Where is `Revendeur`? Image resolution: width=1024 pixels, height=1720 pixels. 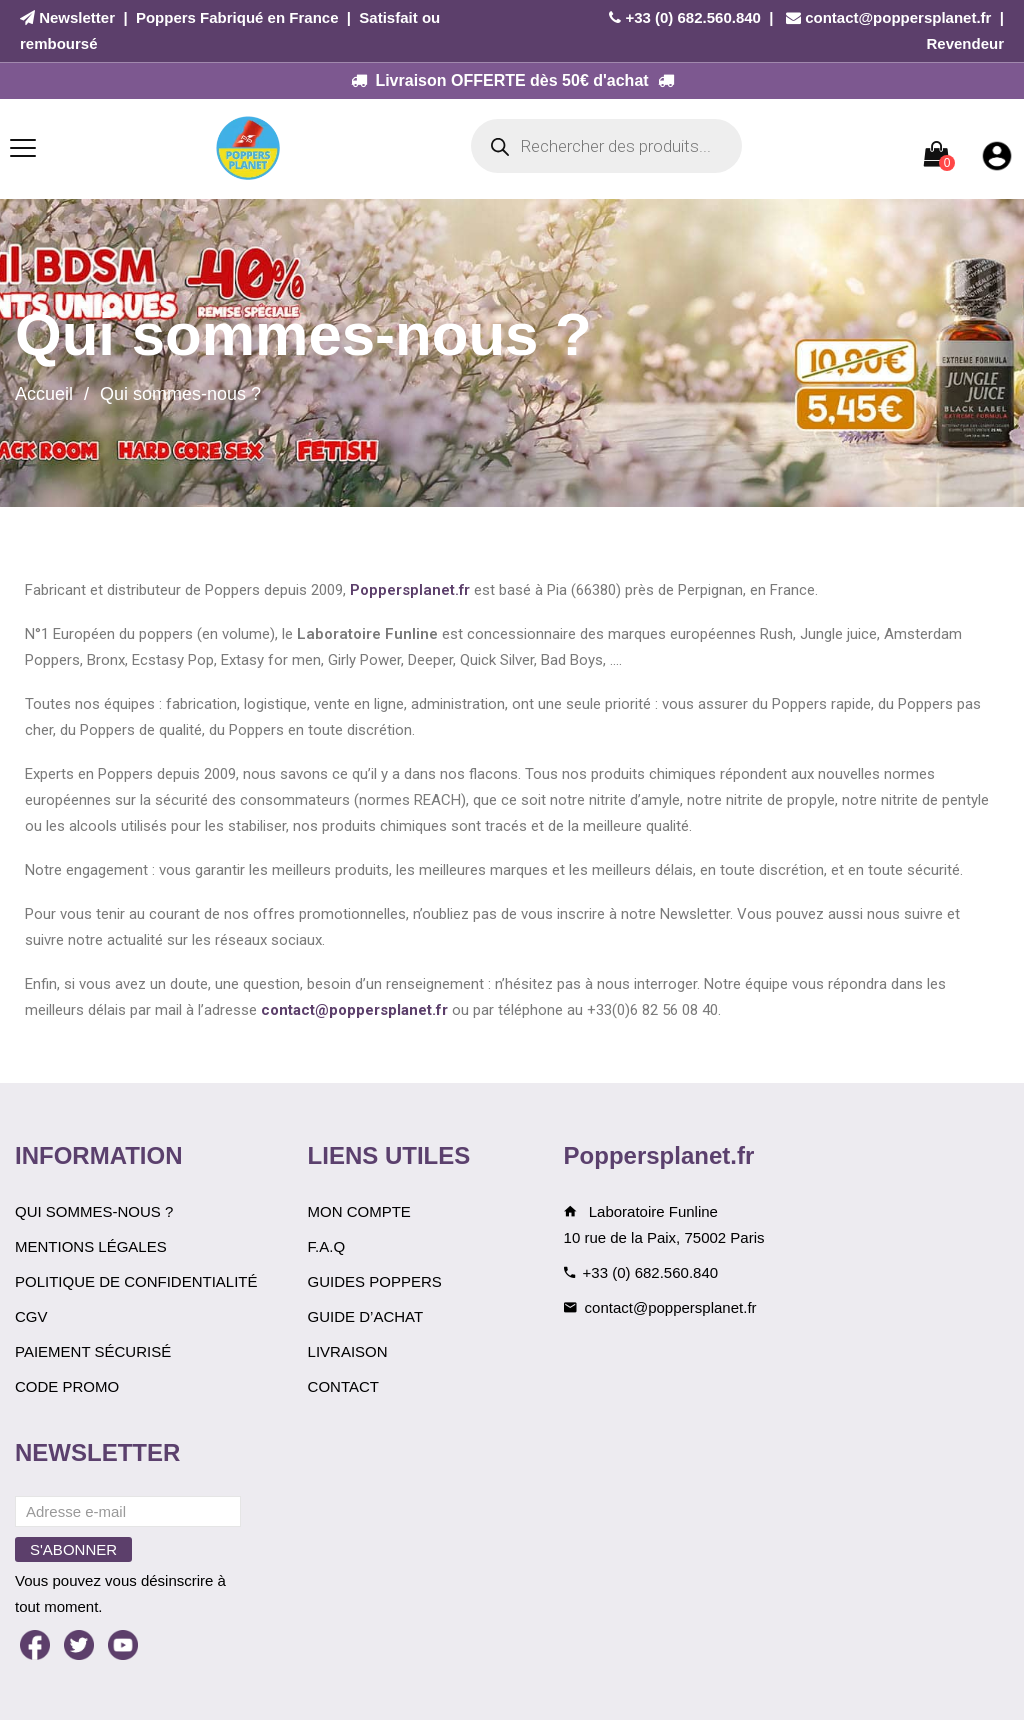 Revendeur is located at coordinates (965, 43).